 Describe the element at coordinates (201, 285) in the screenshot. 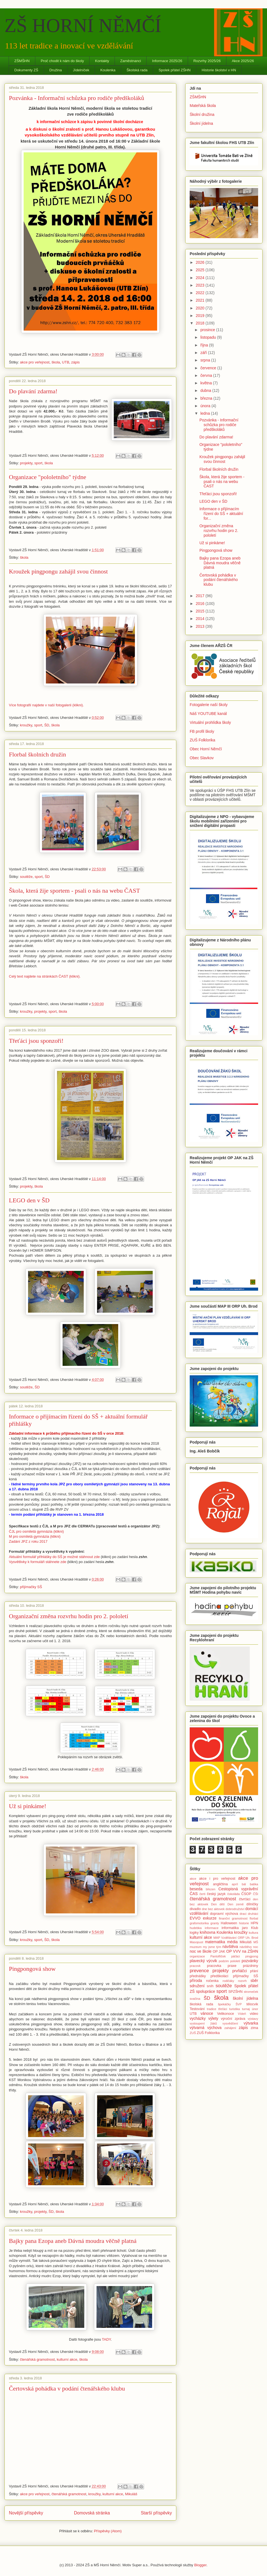

I see `2023` at that location.